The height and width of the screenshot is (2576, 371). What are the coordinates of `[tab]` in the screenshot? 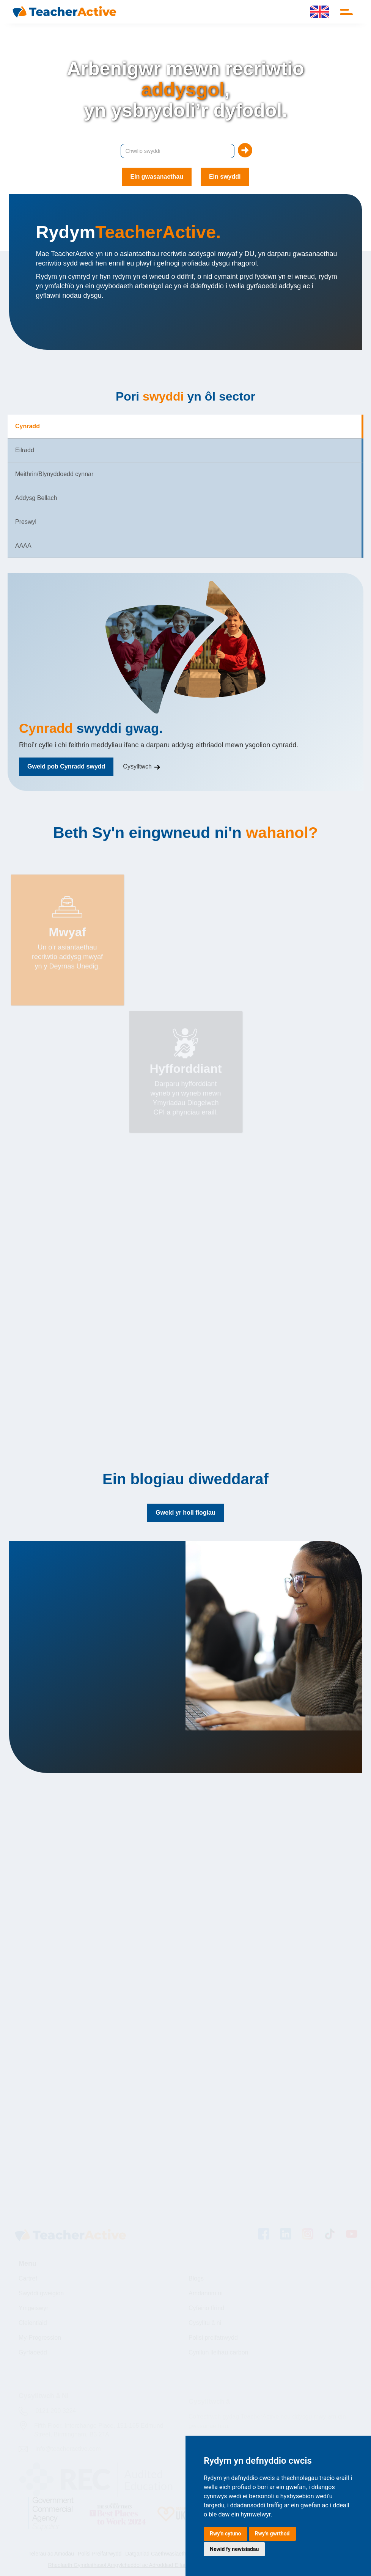 It's located at (185, 427).